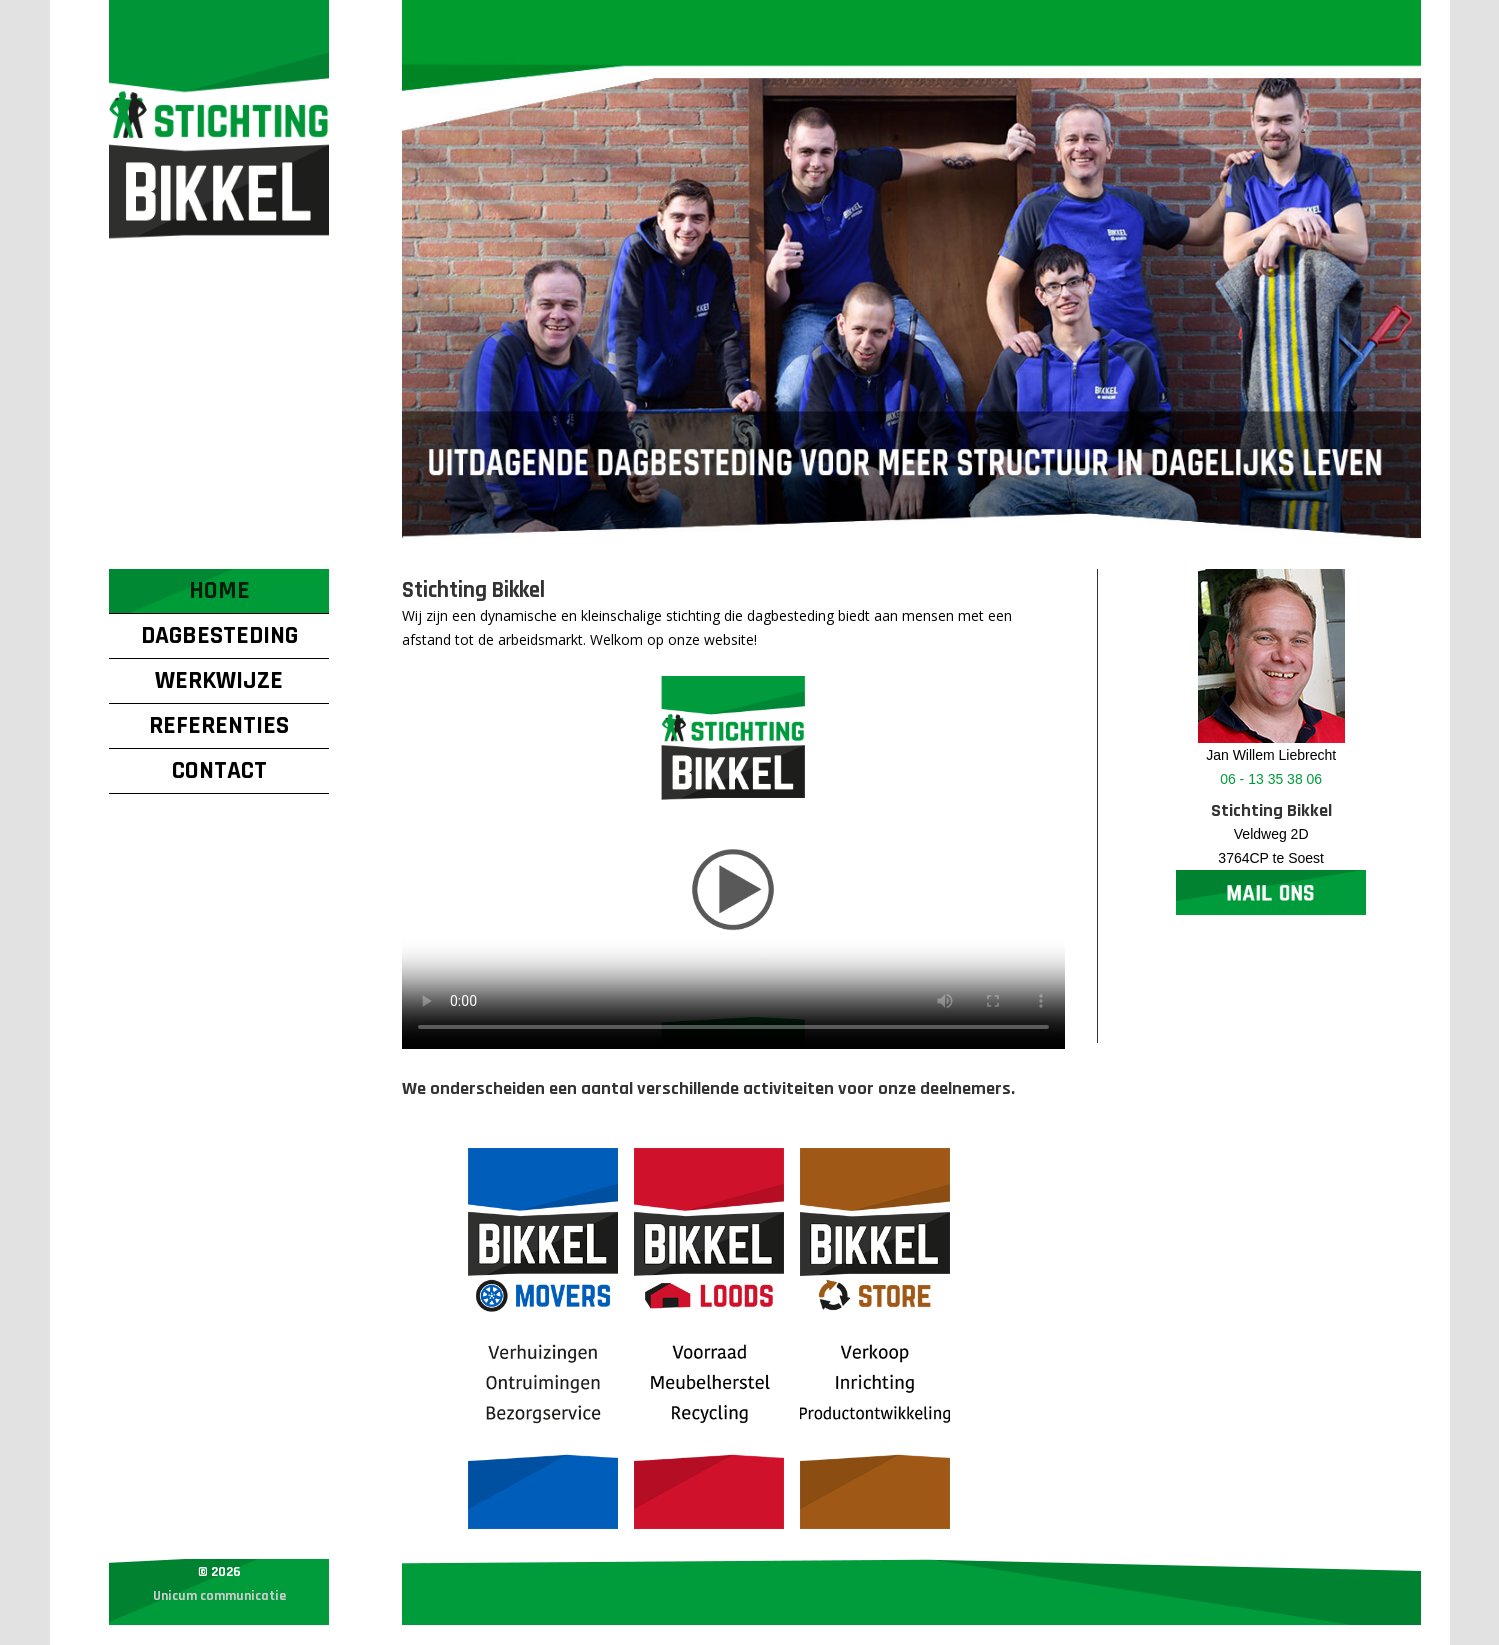 This screenshot has height=1645, width=1499. What do you see at coordinates (219, 726) in the screenshot?
I see `Referenties` at bounding box center [219, 726].